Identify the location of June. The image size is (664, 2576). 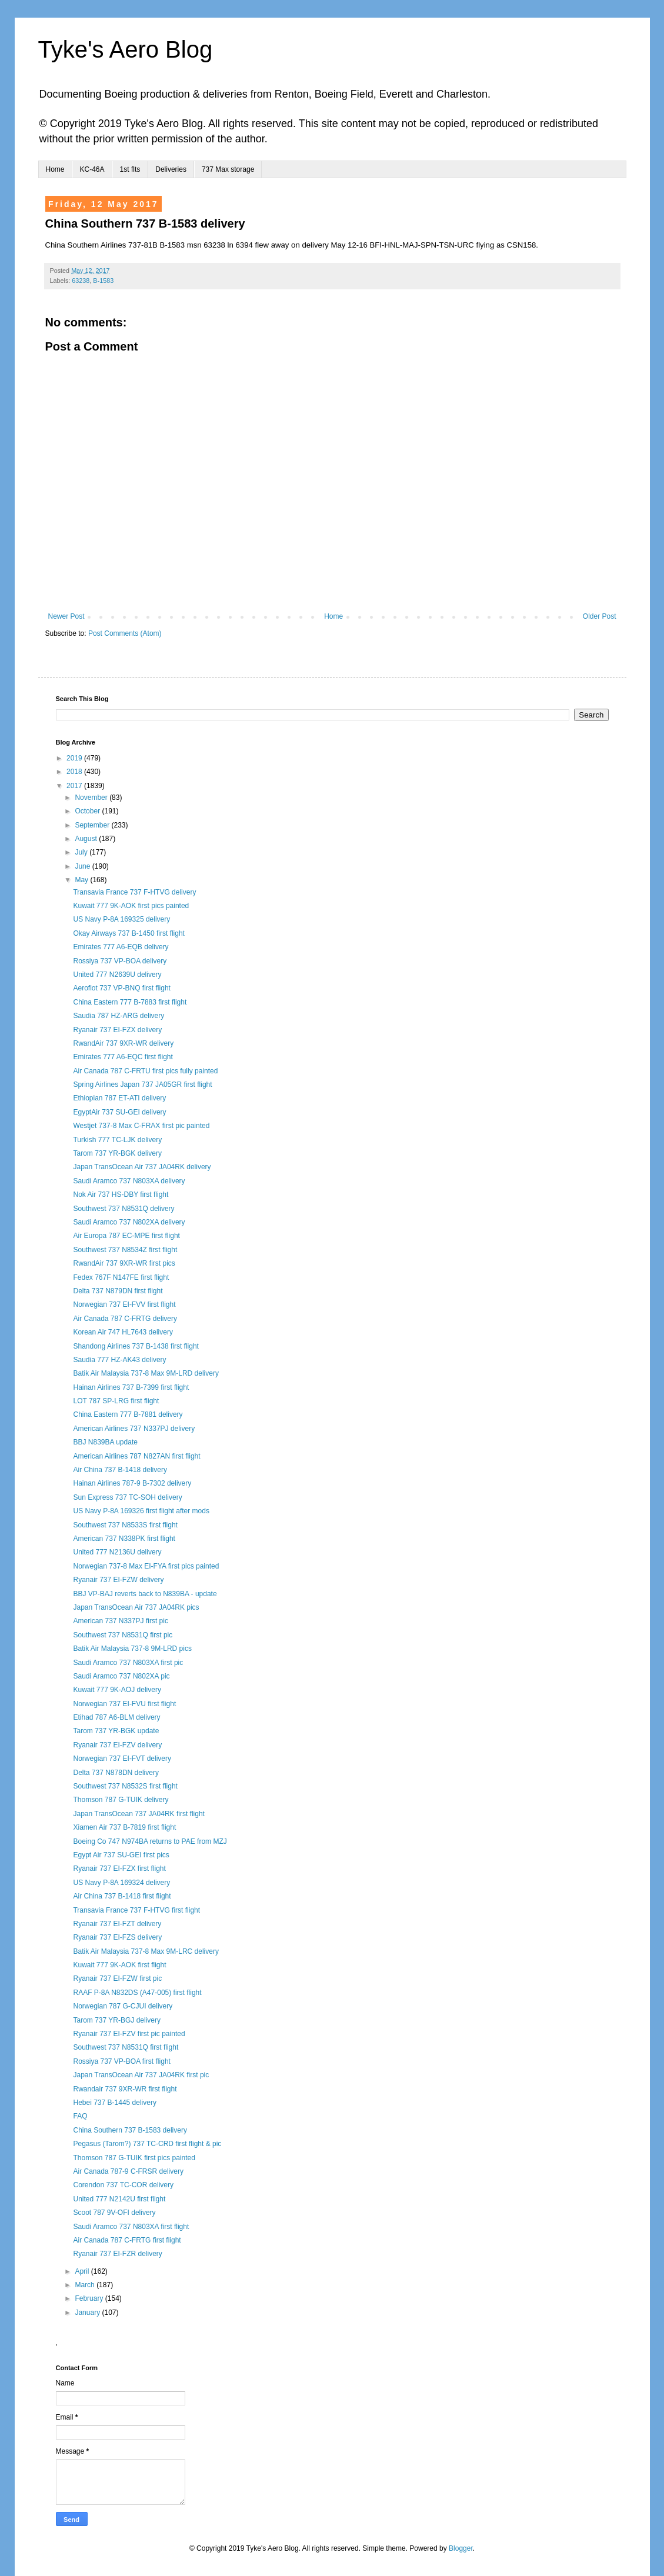
(83, 866).